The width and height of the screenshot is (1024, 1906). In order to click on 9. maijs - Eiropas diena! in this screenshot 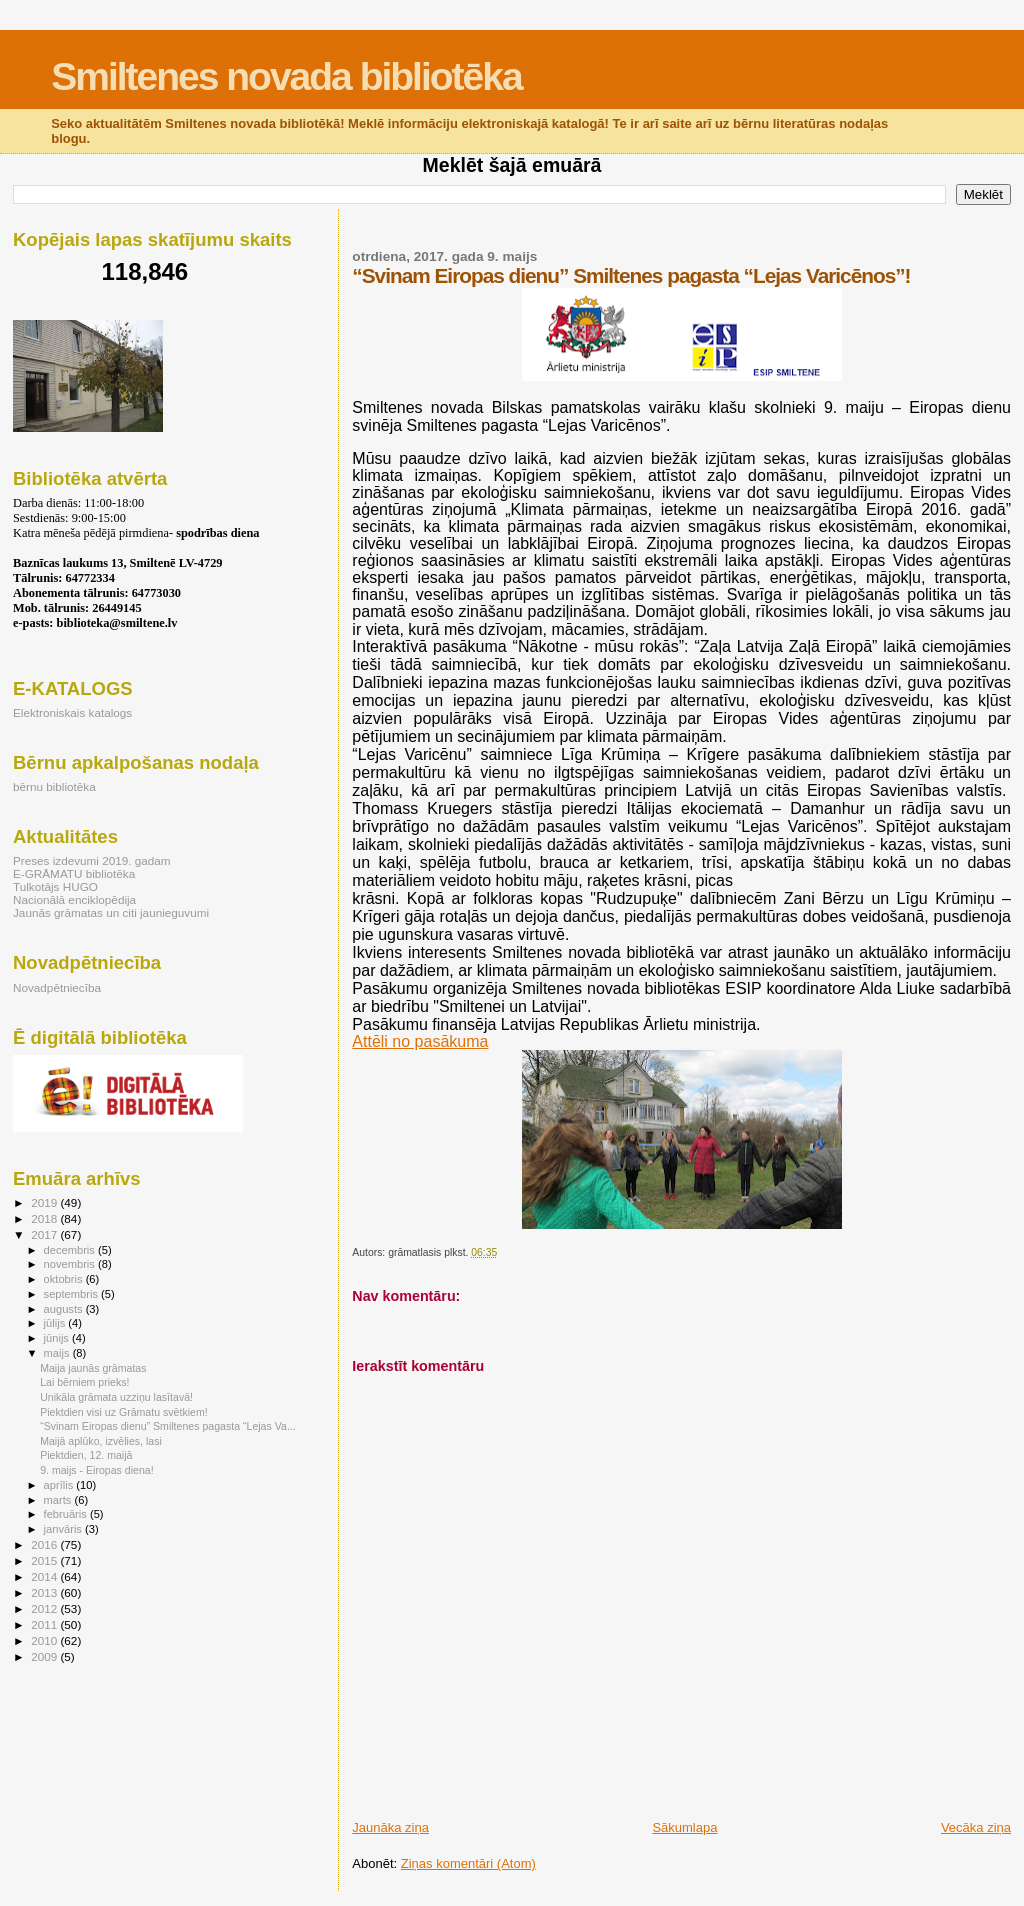, I will do `click(96, 1470)`.